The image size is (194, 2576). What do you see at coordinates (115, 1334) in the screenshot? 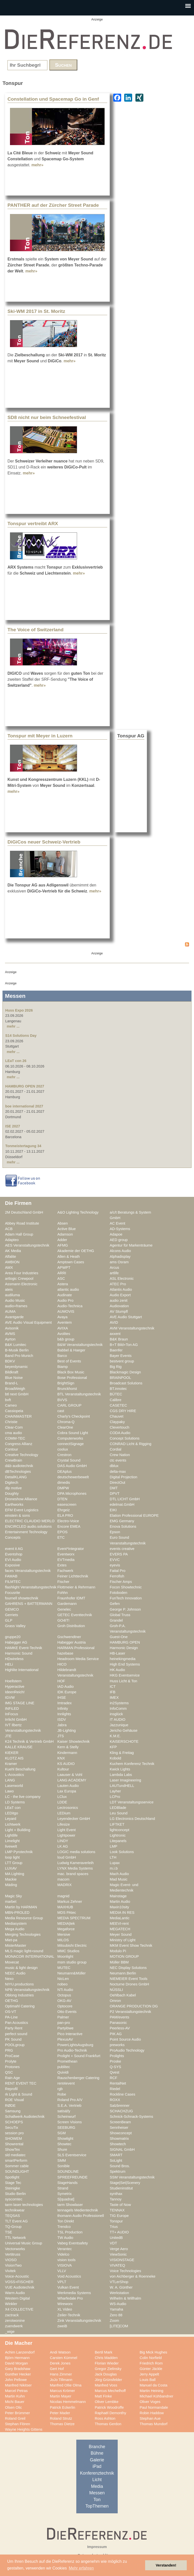
I see `axxent` at bounding box center [115, 1334].